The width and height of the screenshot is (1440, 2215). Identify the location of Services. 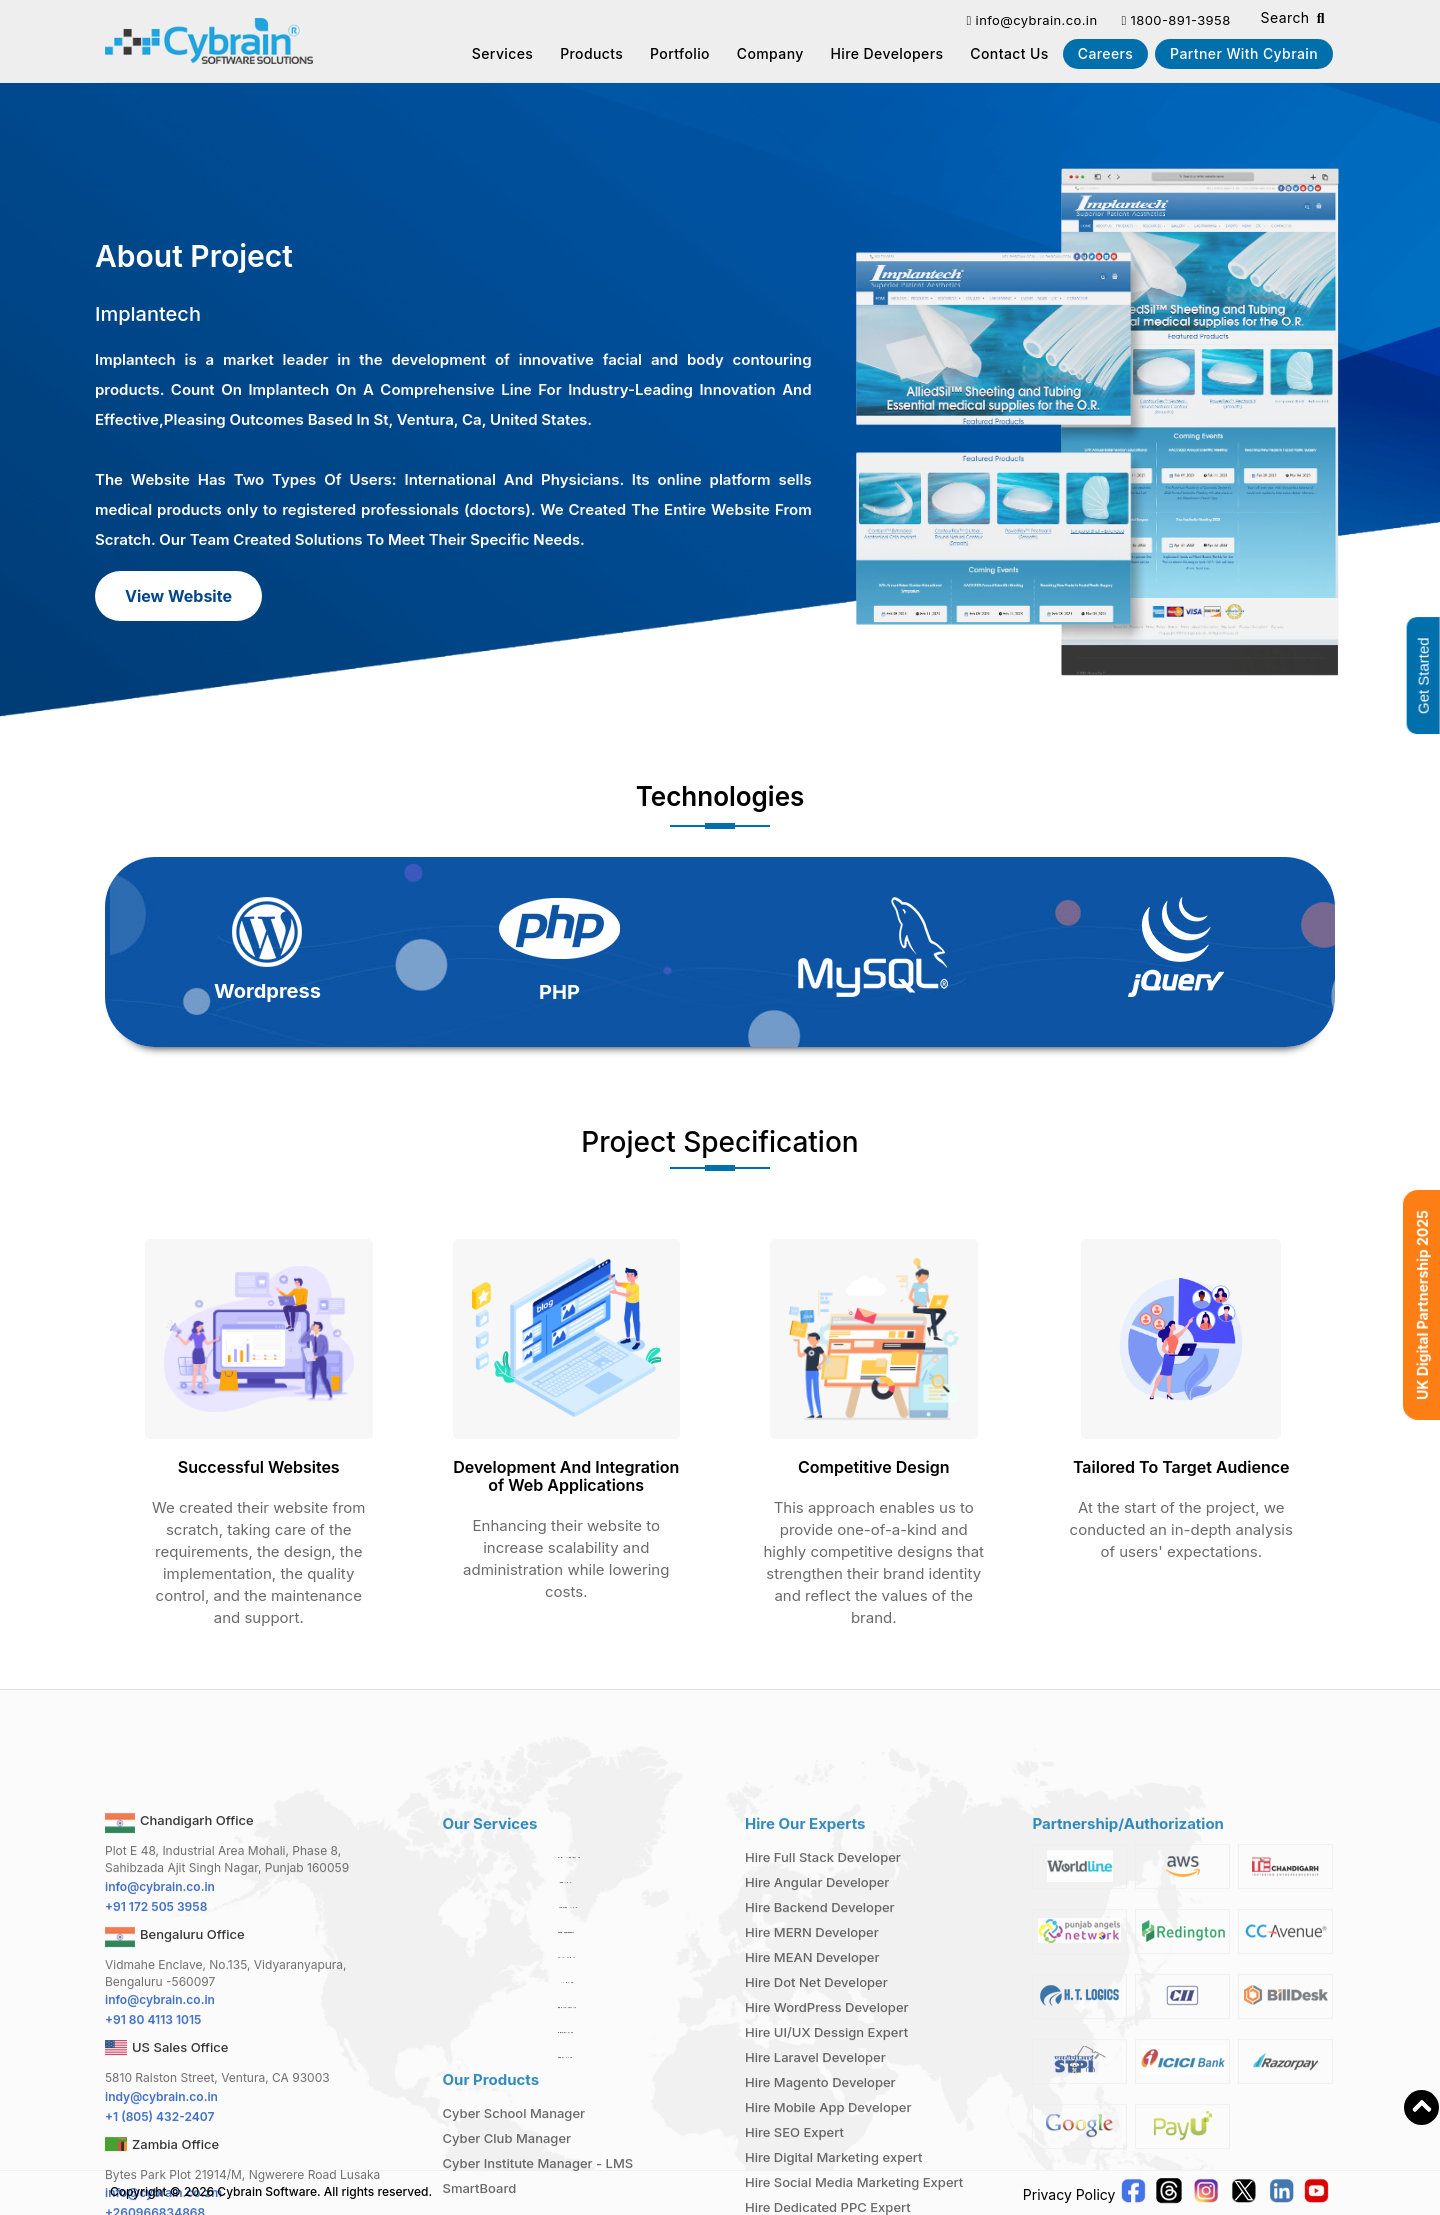
(503, 53).